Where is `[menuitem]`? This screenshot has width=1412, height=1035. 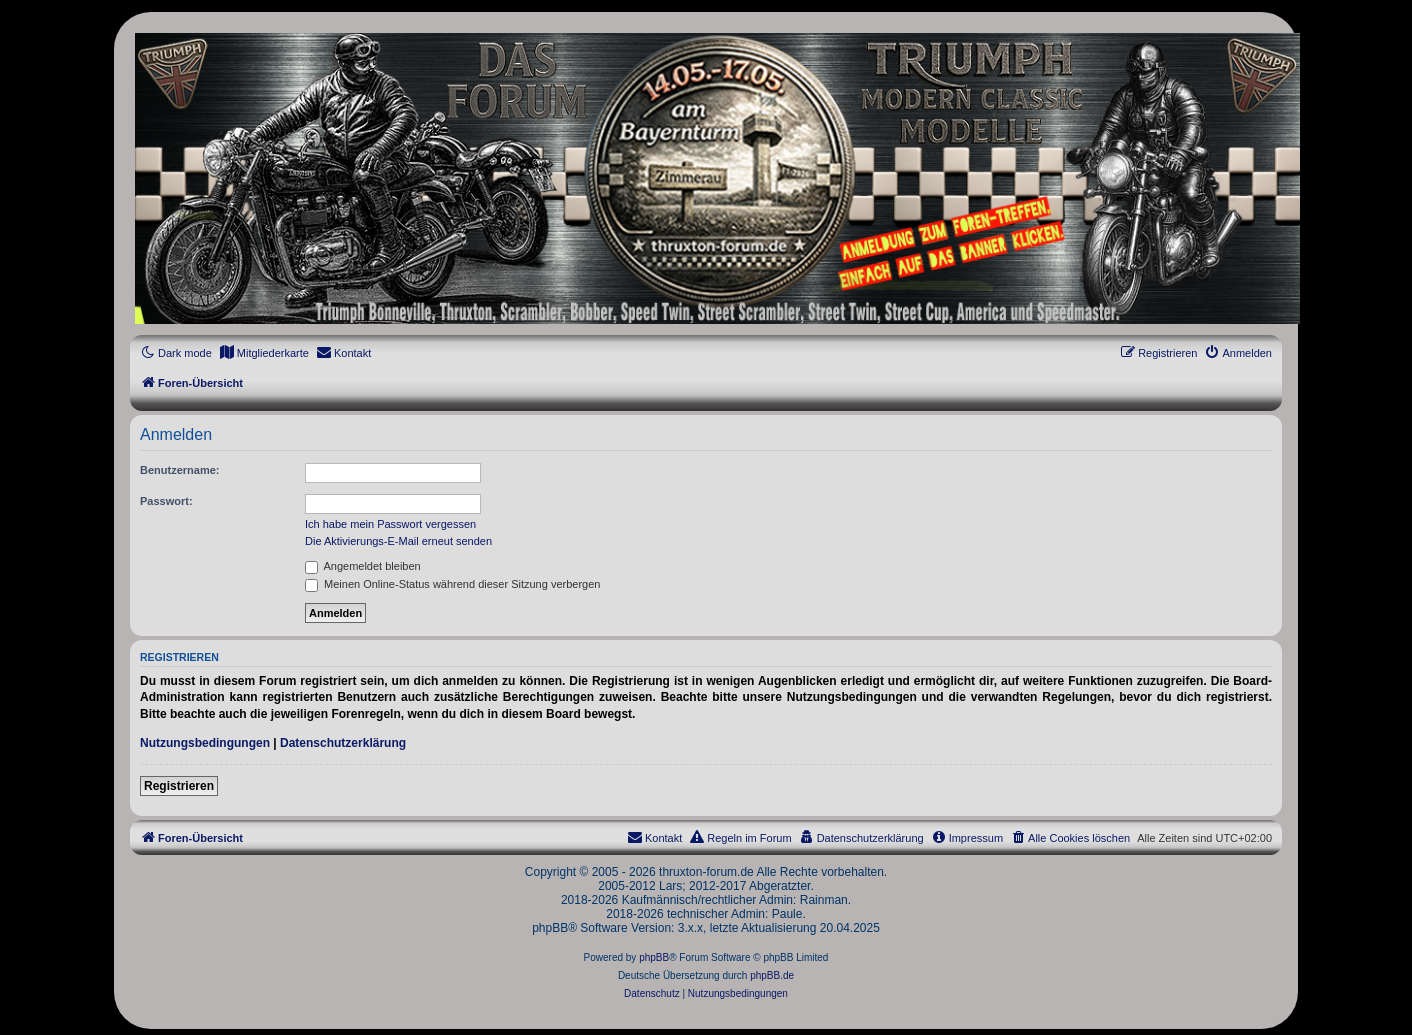
[menuitem] is located at coordinates (264, 353).